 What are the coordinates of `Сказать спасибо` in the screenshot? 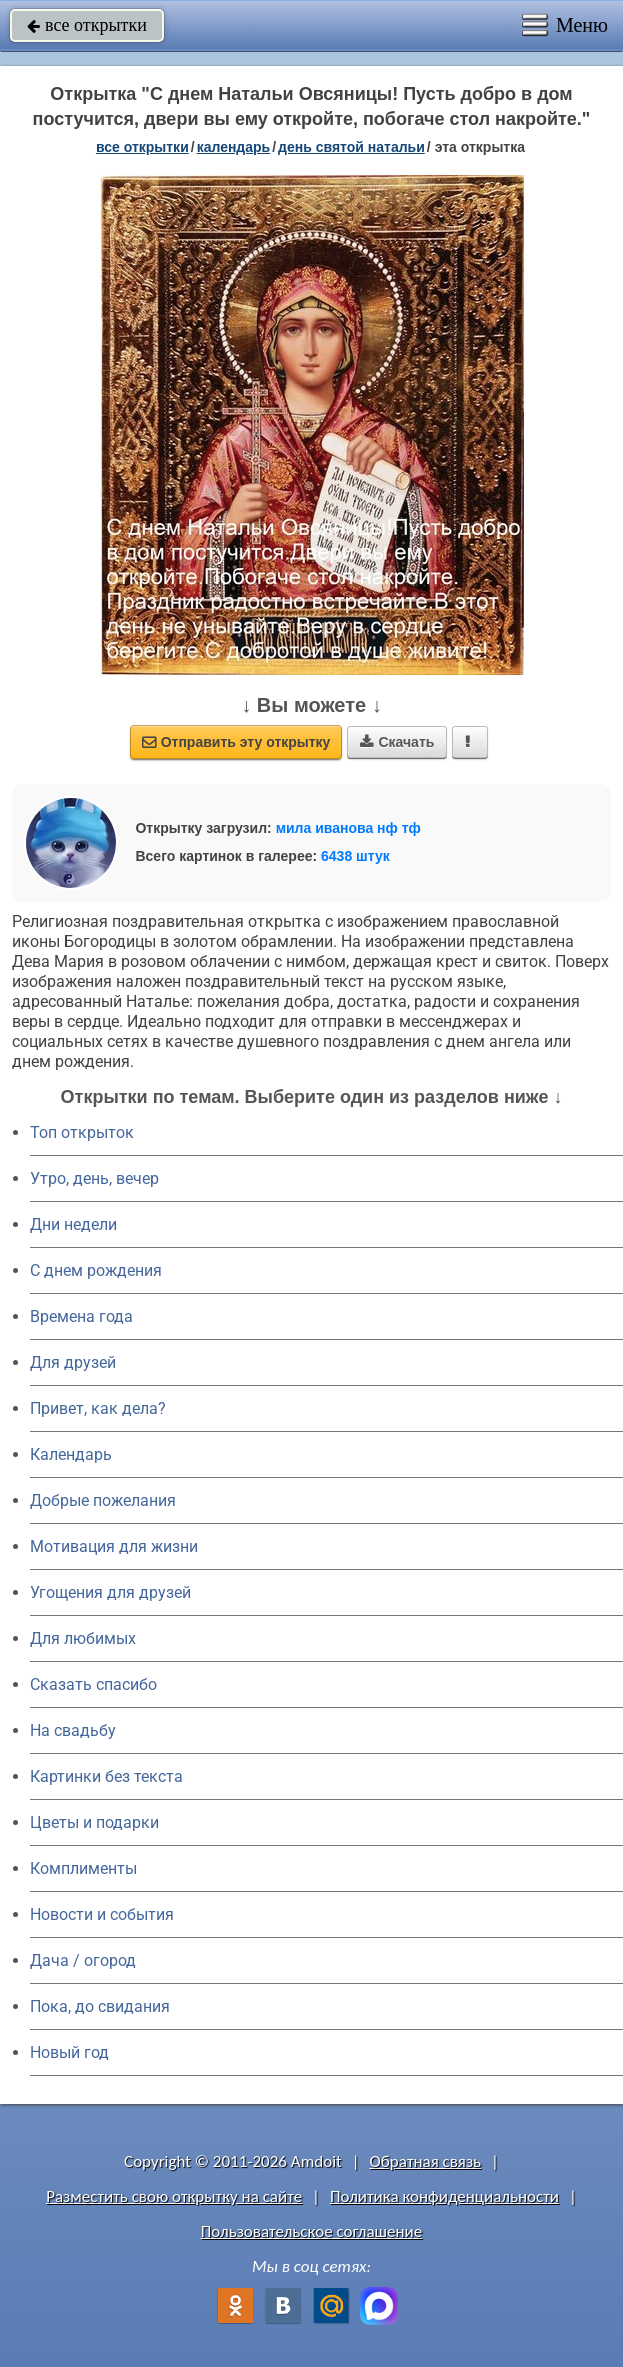 It's located at (93, 1684).